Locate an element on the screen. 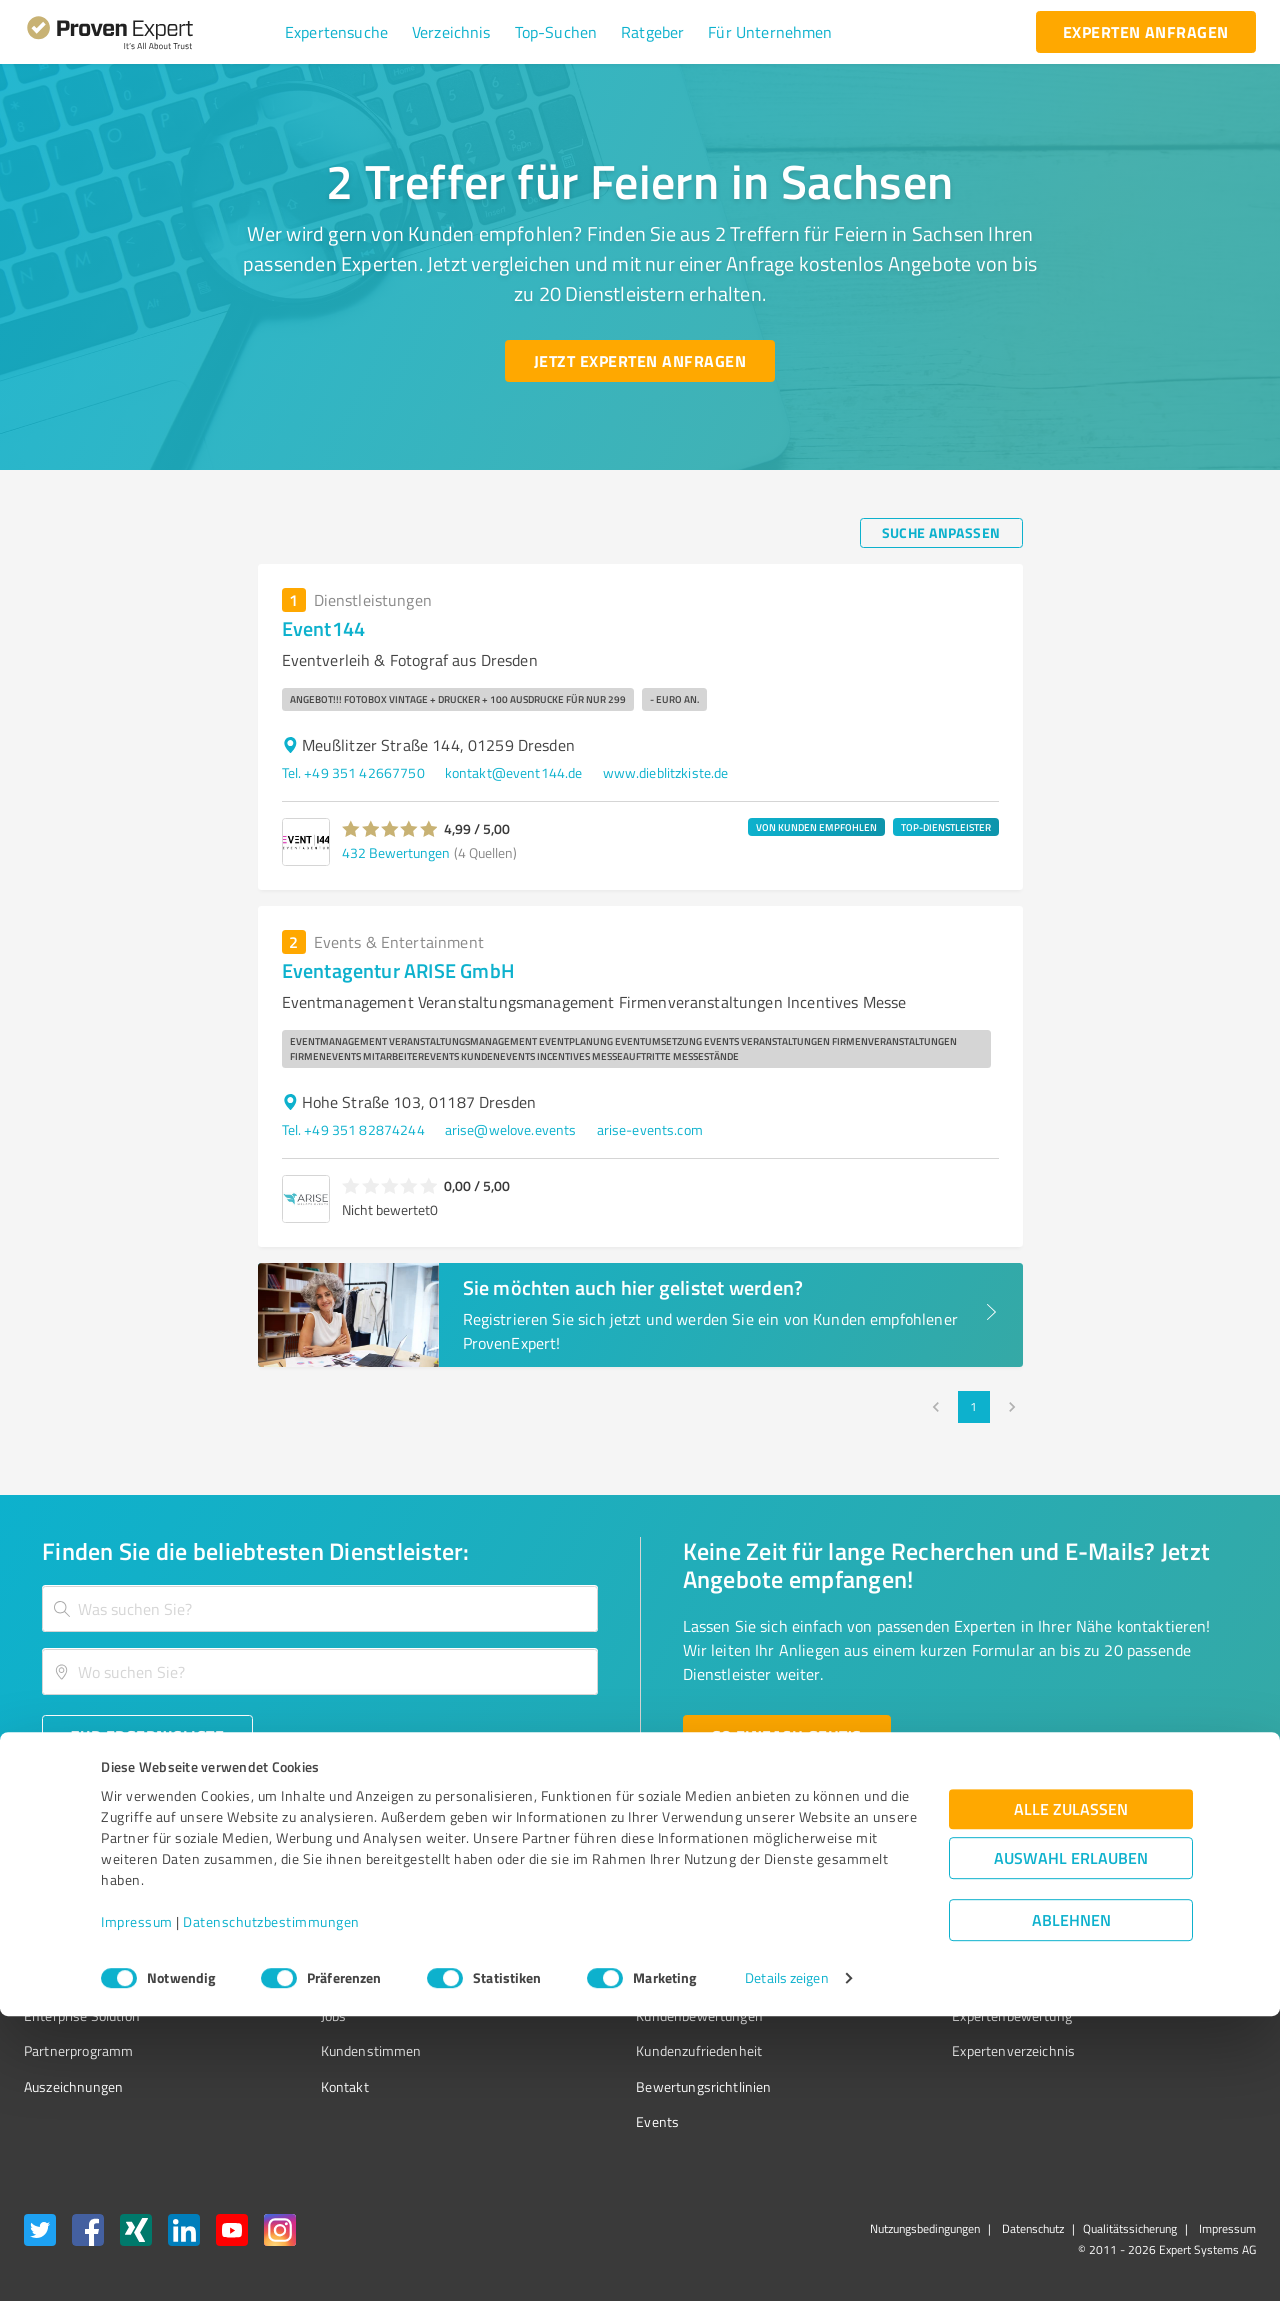 The width and height of the screenshot is (1280, 2301). Unternehmen is located at coordinates (326, 1944).